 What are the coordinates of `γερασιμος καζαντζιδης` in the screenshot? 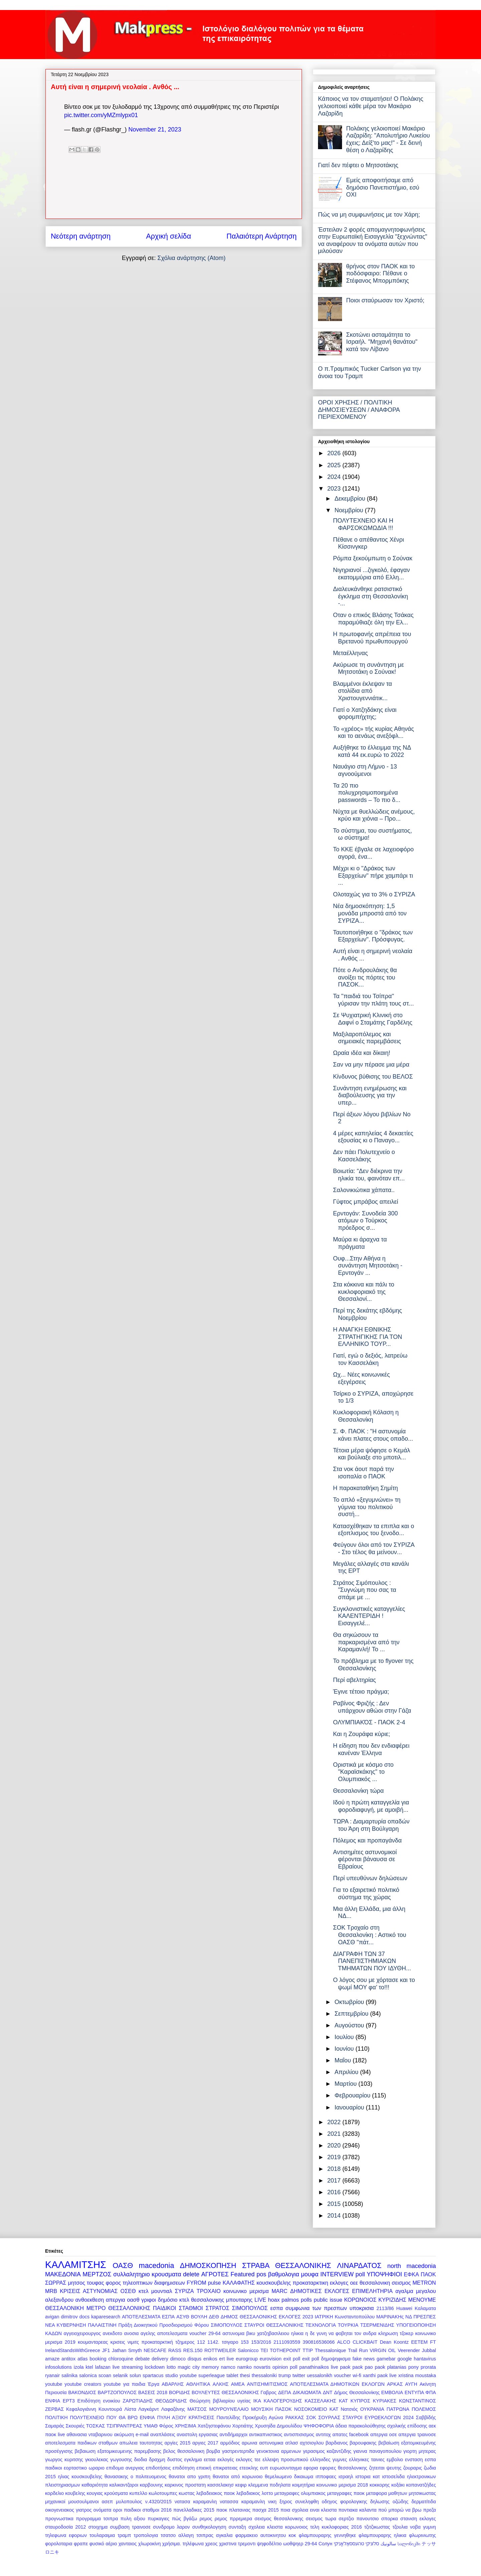 It's located at (327, 2451).